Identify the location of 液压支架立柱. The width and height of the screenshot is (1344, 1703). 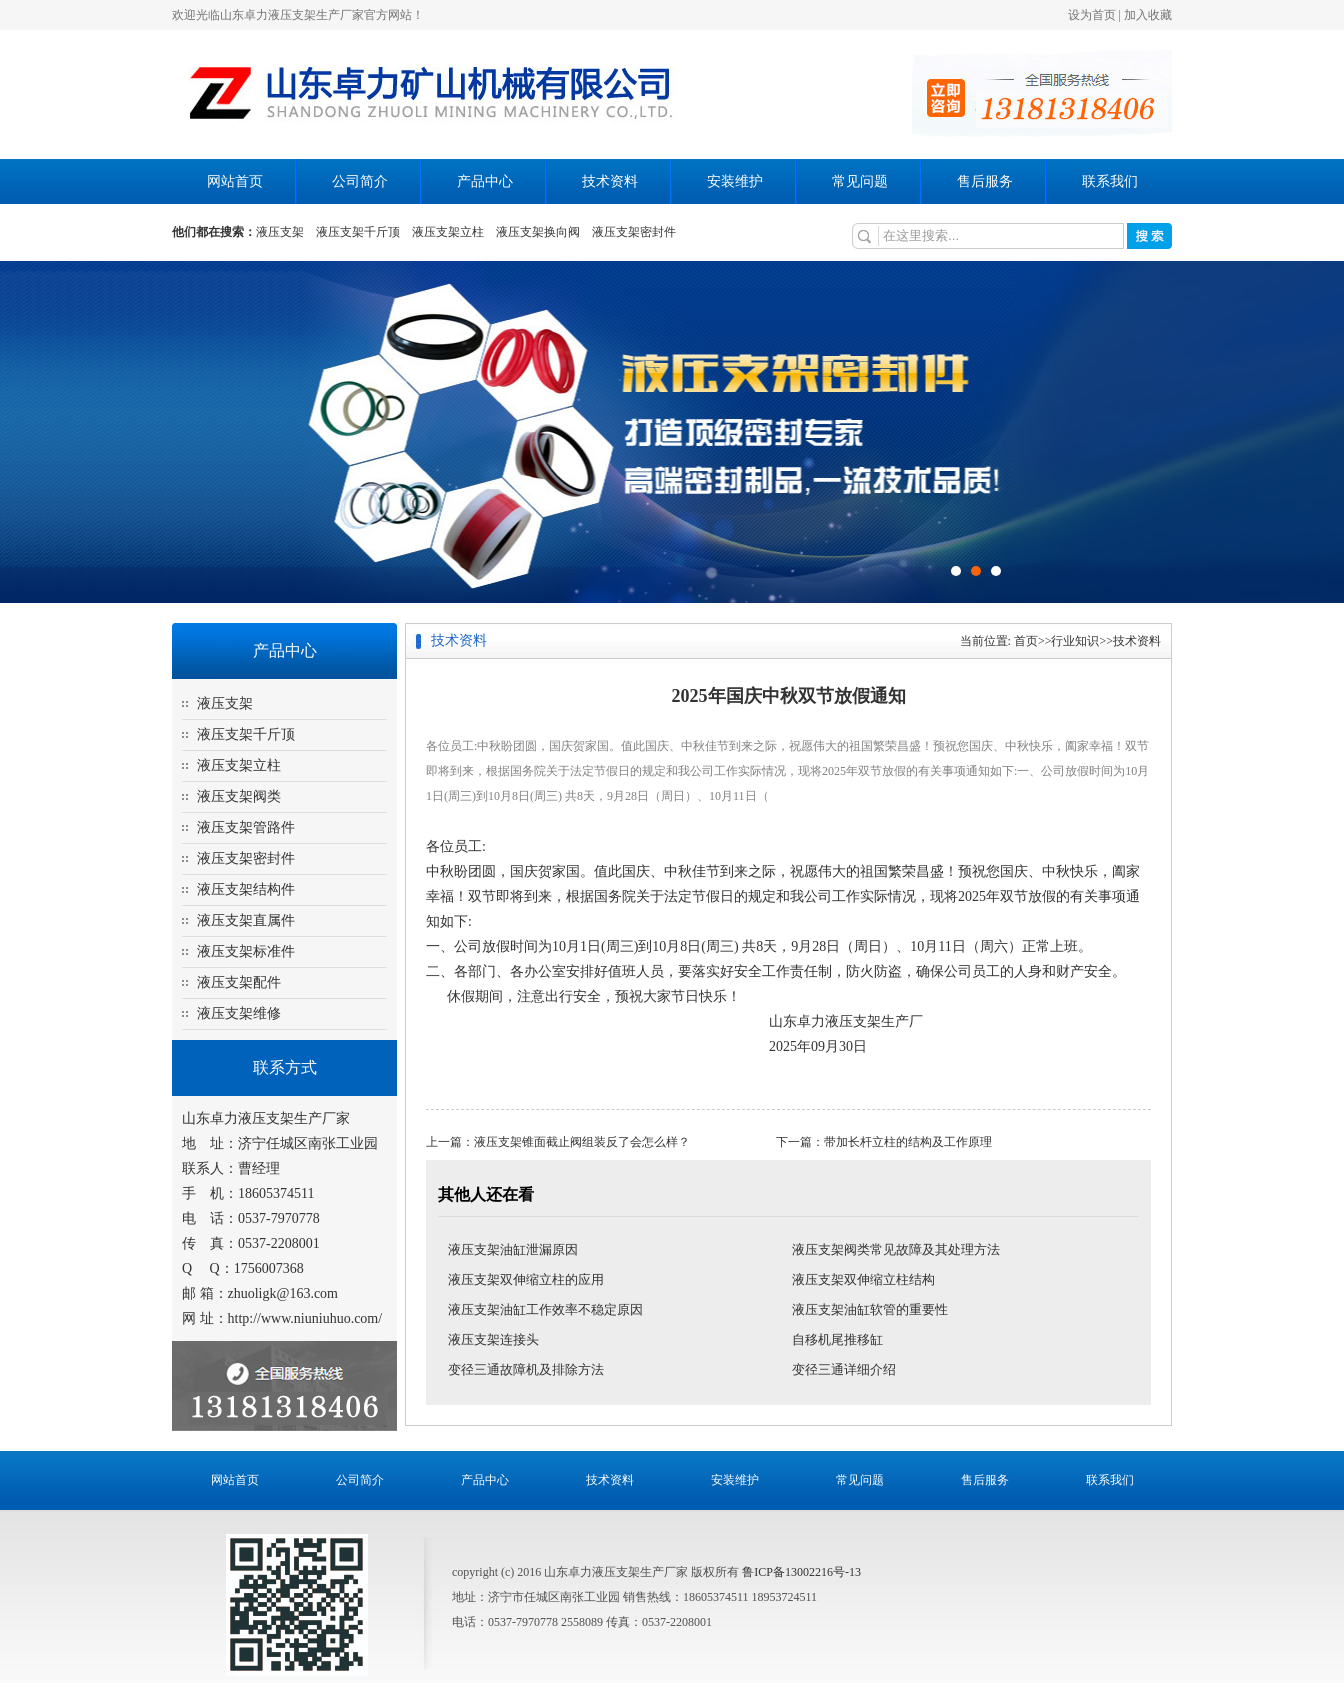
(448, 232).